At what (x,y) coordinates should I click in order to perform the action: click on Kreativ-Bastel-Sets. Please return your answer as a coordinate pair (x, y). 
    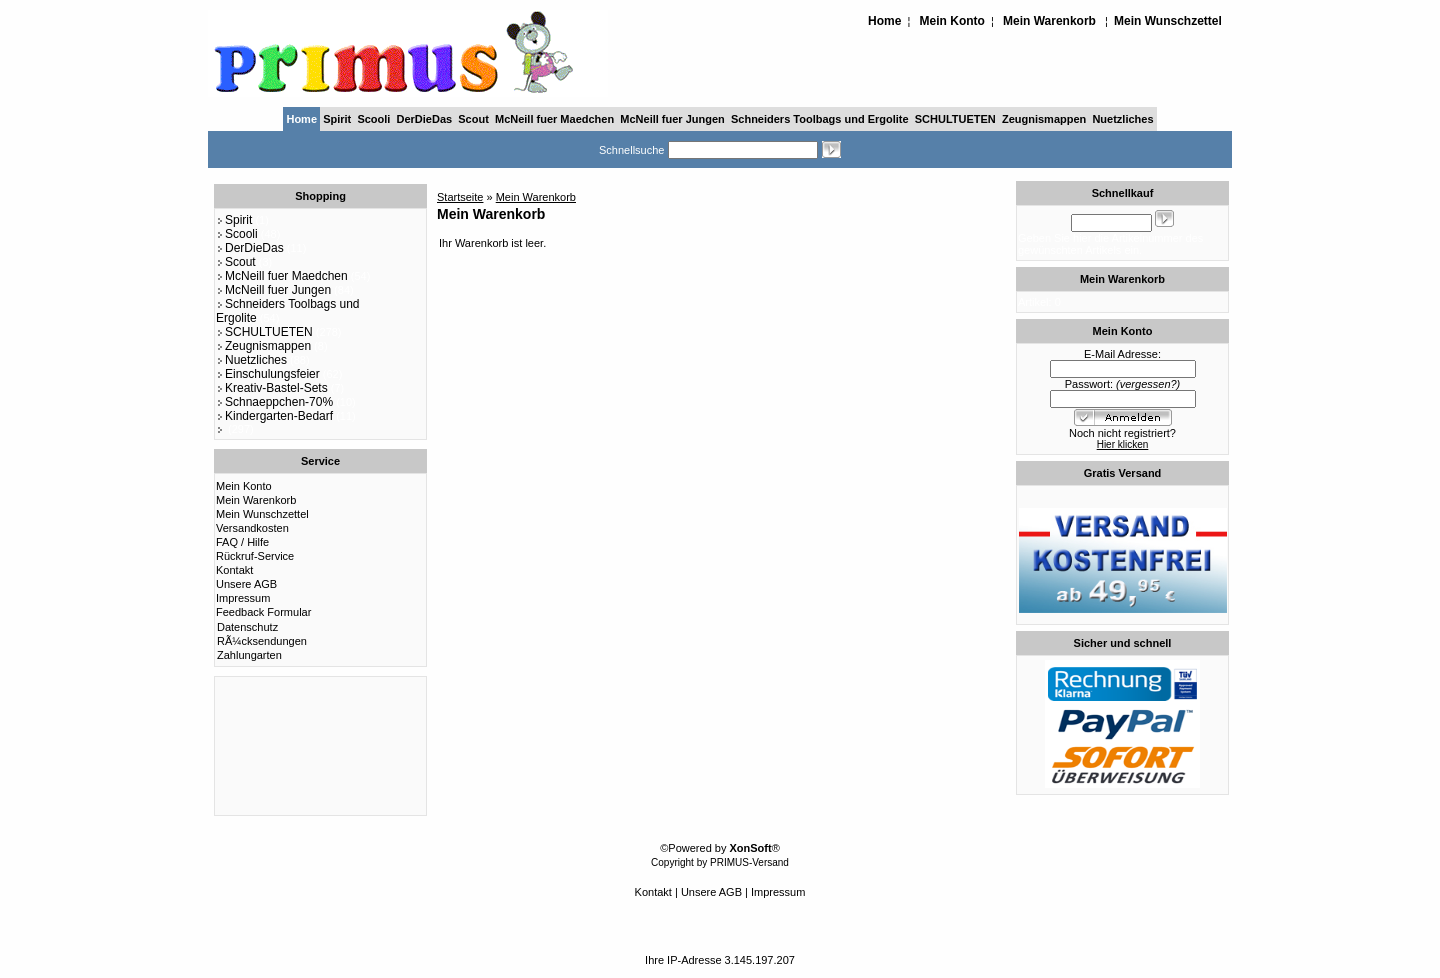
    Looking at the image, I should click on (272, 388).